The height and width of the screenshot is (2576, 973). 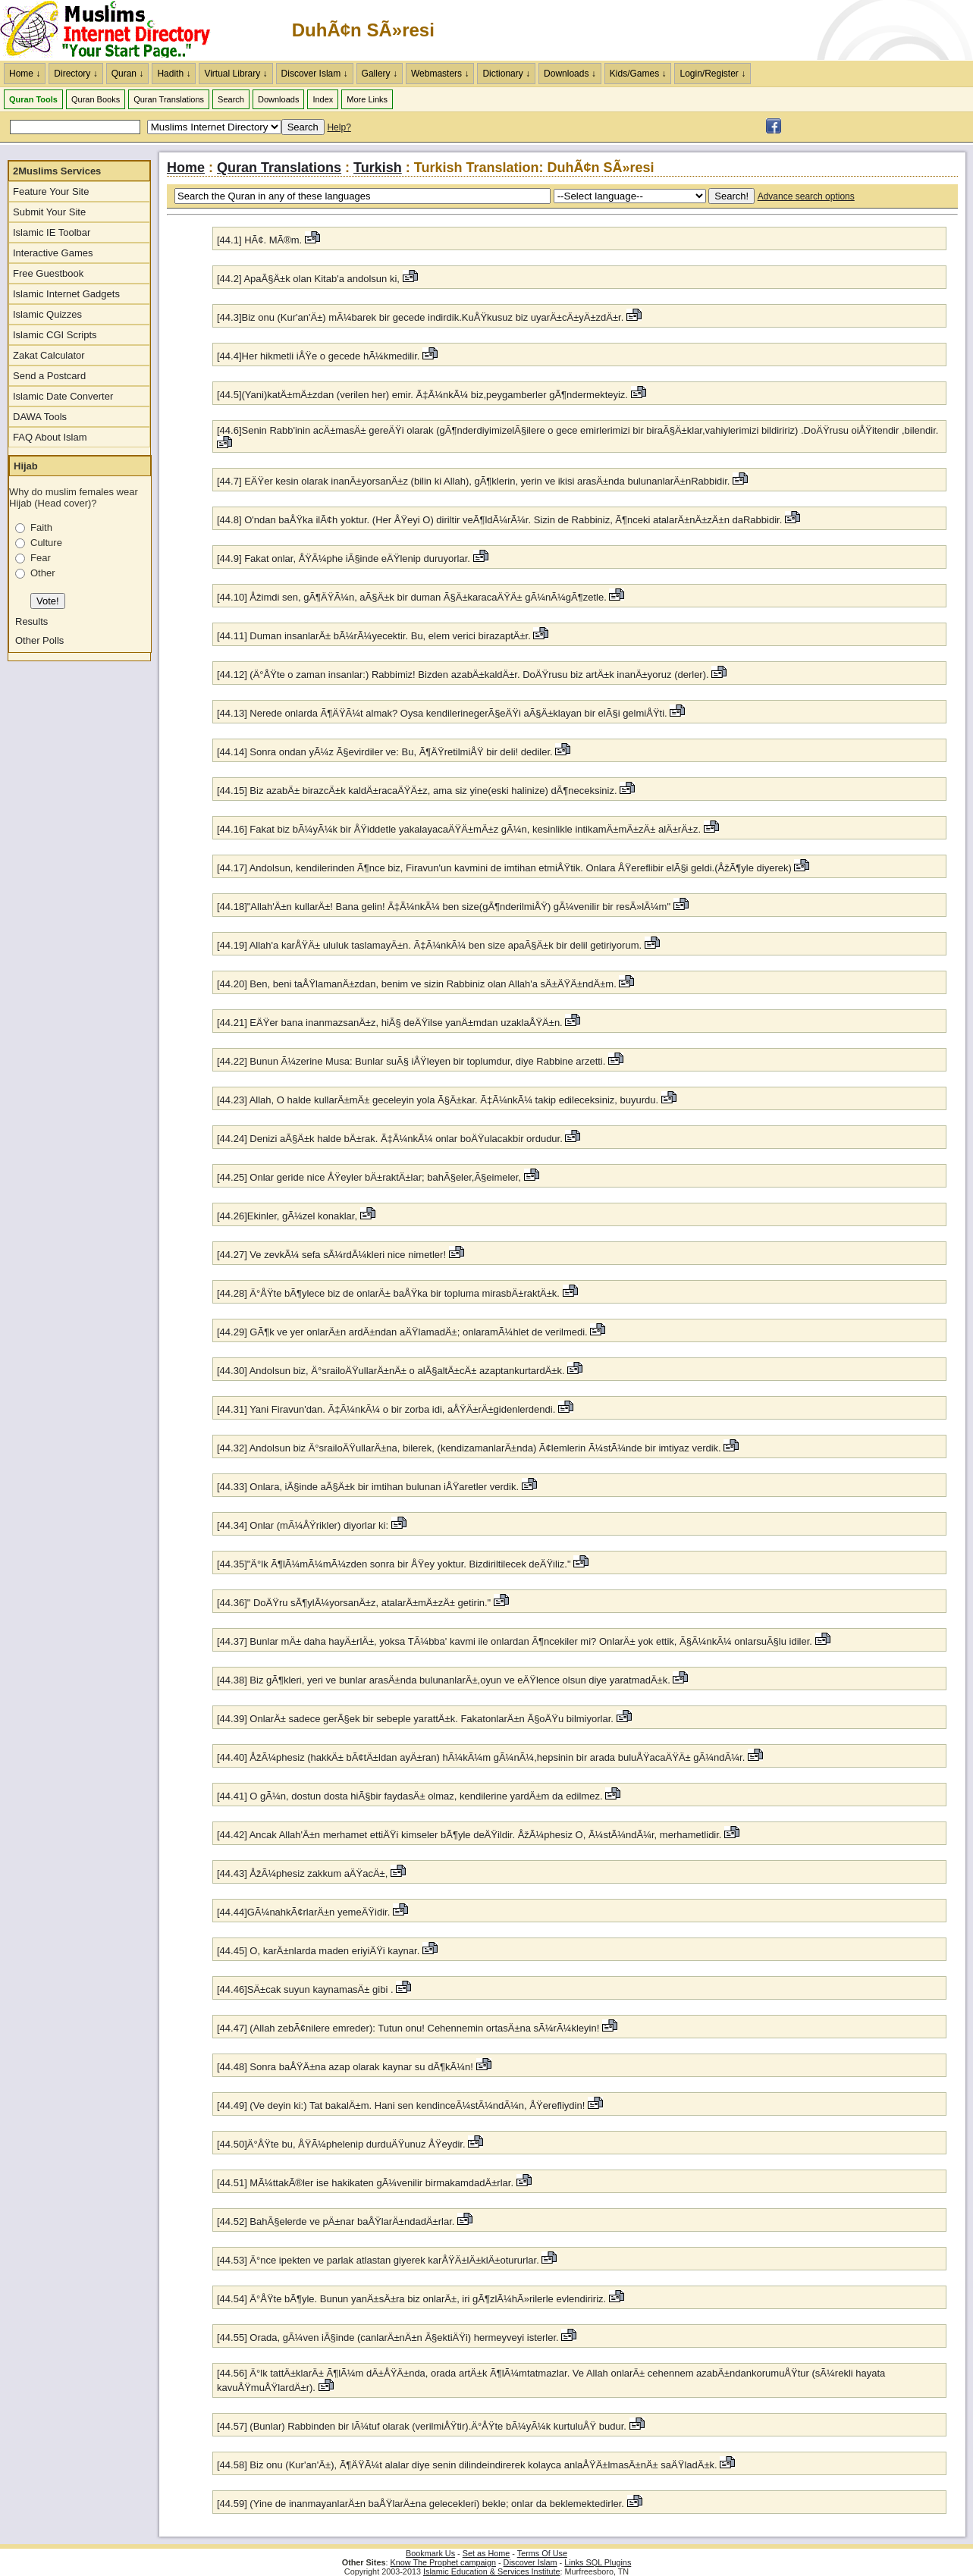 What do you see at coordinates (341, 2144) in the screenshot?
I see `[44.50]Ä°ÅŸte bu, ÅŸÃ¼phelenip durduÄŸunuz ÅŸeydir.` at bounding box center [341, 2144].